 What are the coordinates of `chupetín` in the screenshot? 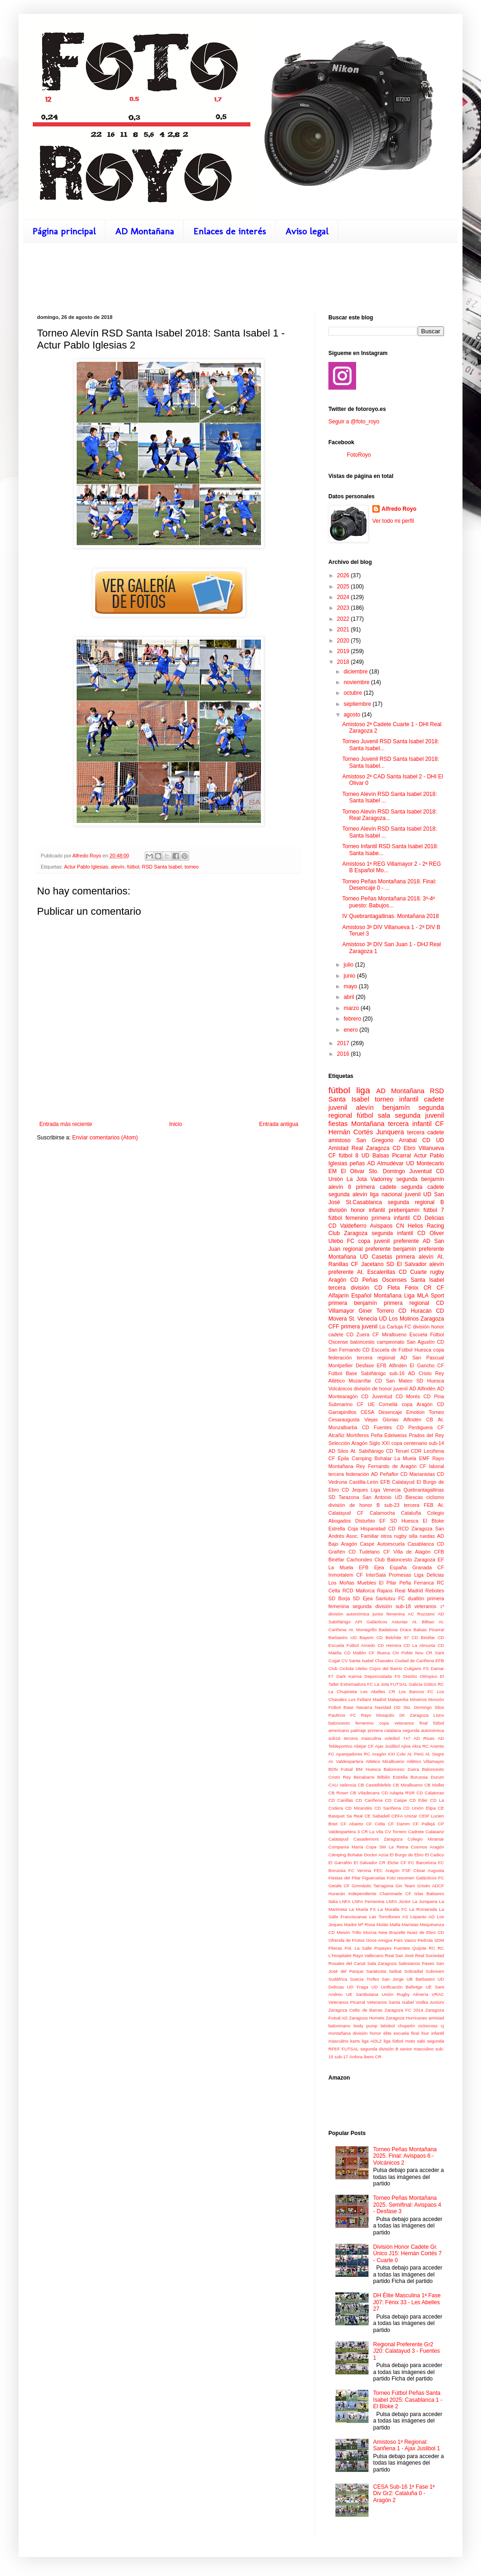 It's located at (406, 2025).